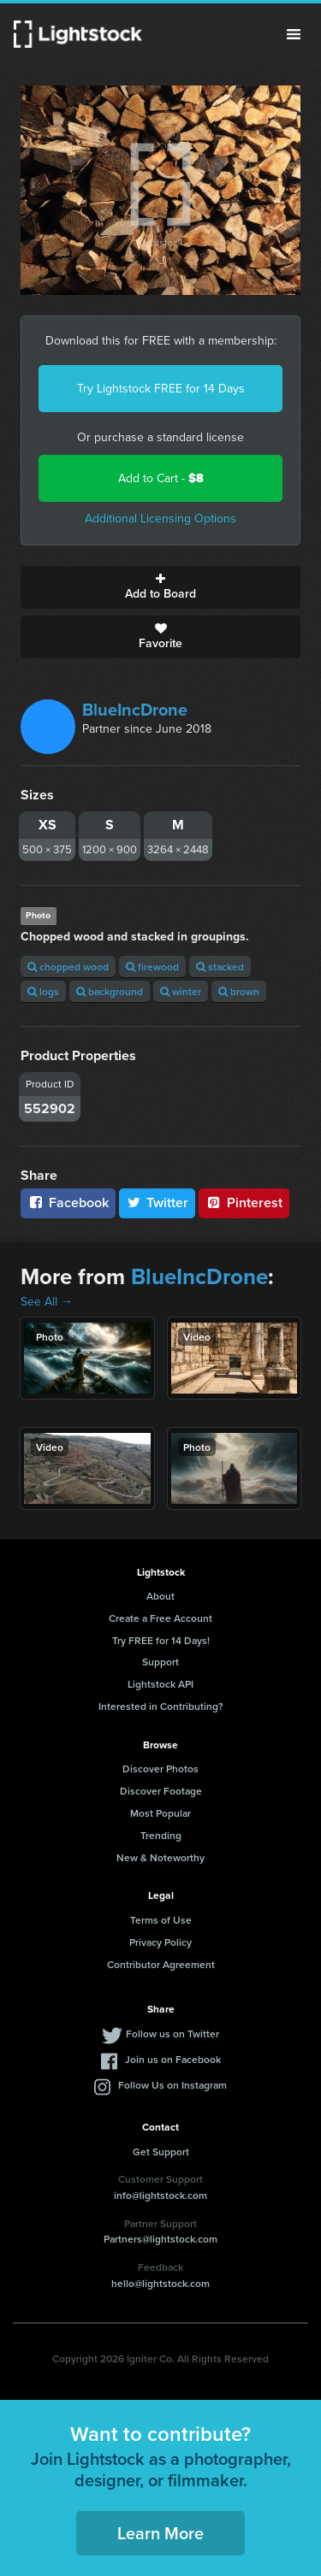  I want to click on background, so click(109, 991).